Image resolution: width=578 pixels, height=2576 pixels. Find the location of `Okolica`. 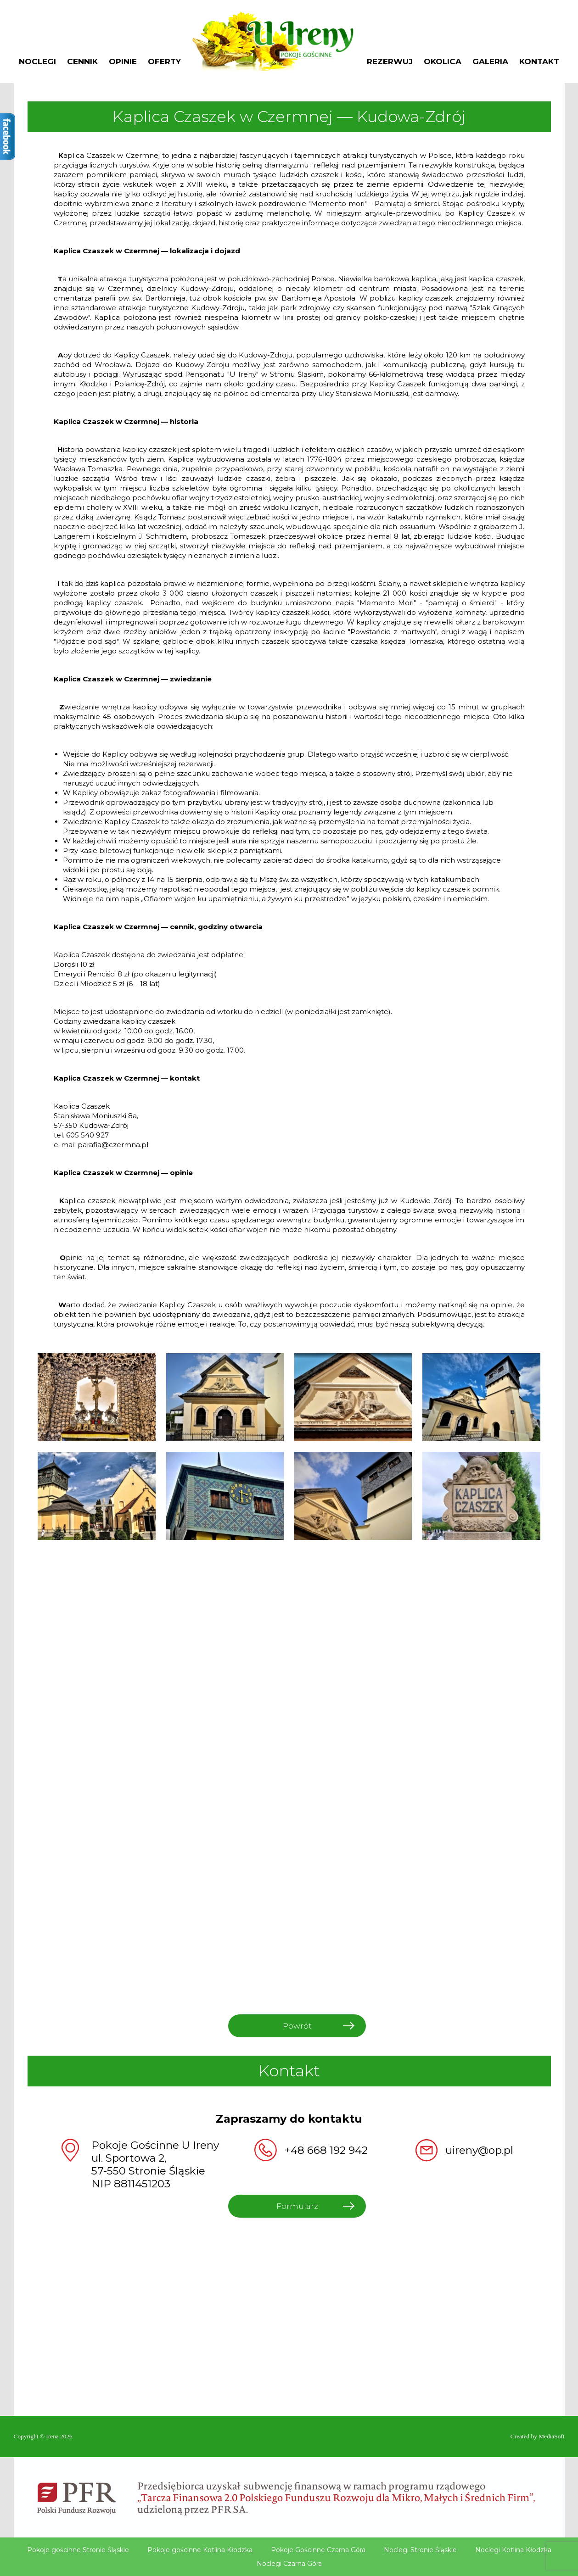

Okolica is located at coordinates (442, 62).